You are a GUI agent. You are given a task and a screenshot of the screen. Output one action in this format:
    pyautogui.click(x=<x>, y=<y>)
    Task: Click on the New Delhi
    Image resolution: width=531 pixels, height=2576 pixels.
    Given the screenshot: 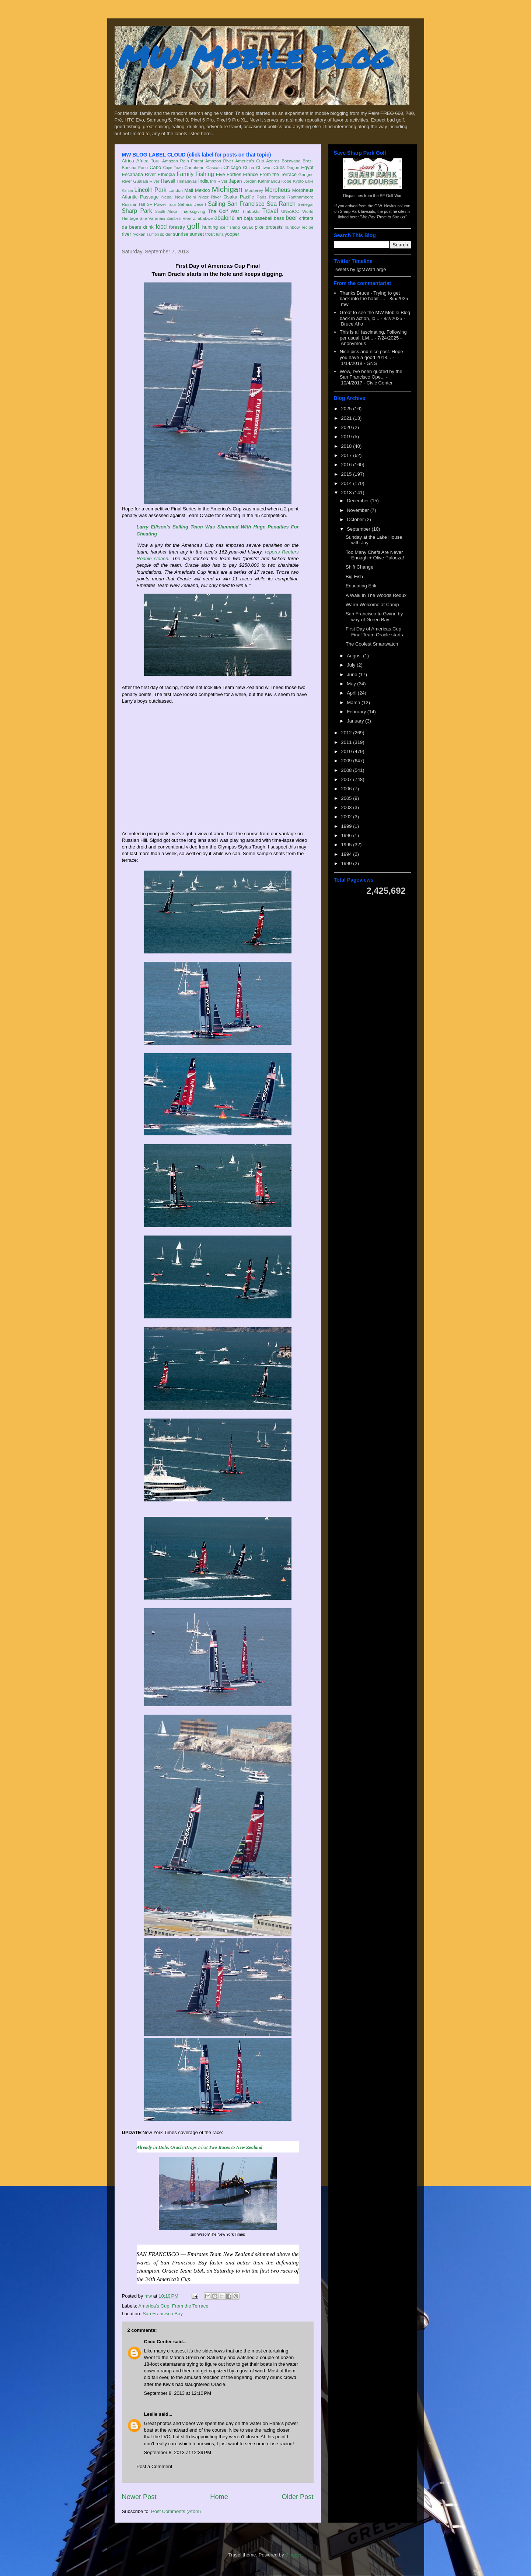 What is the action you would take?
    pyautogui.click(x=185, y=196)
    